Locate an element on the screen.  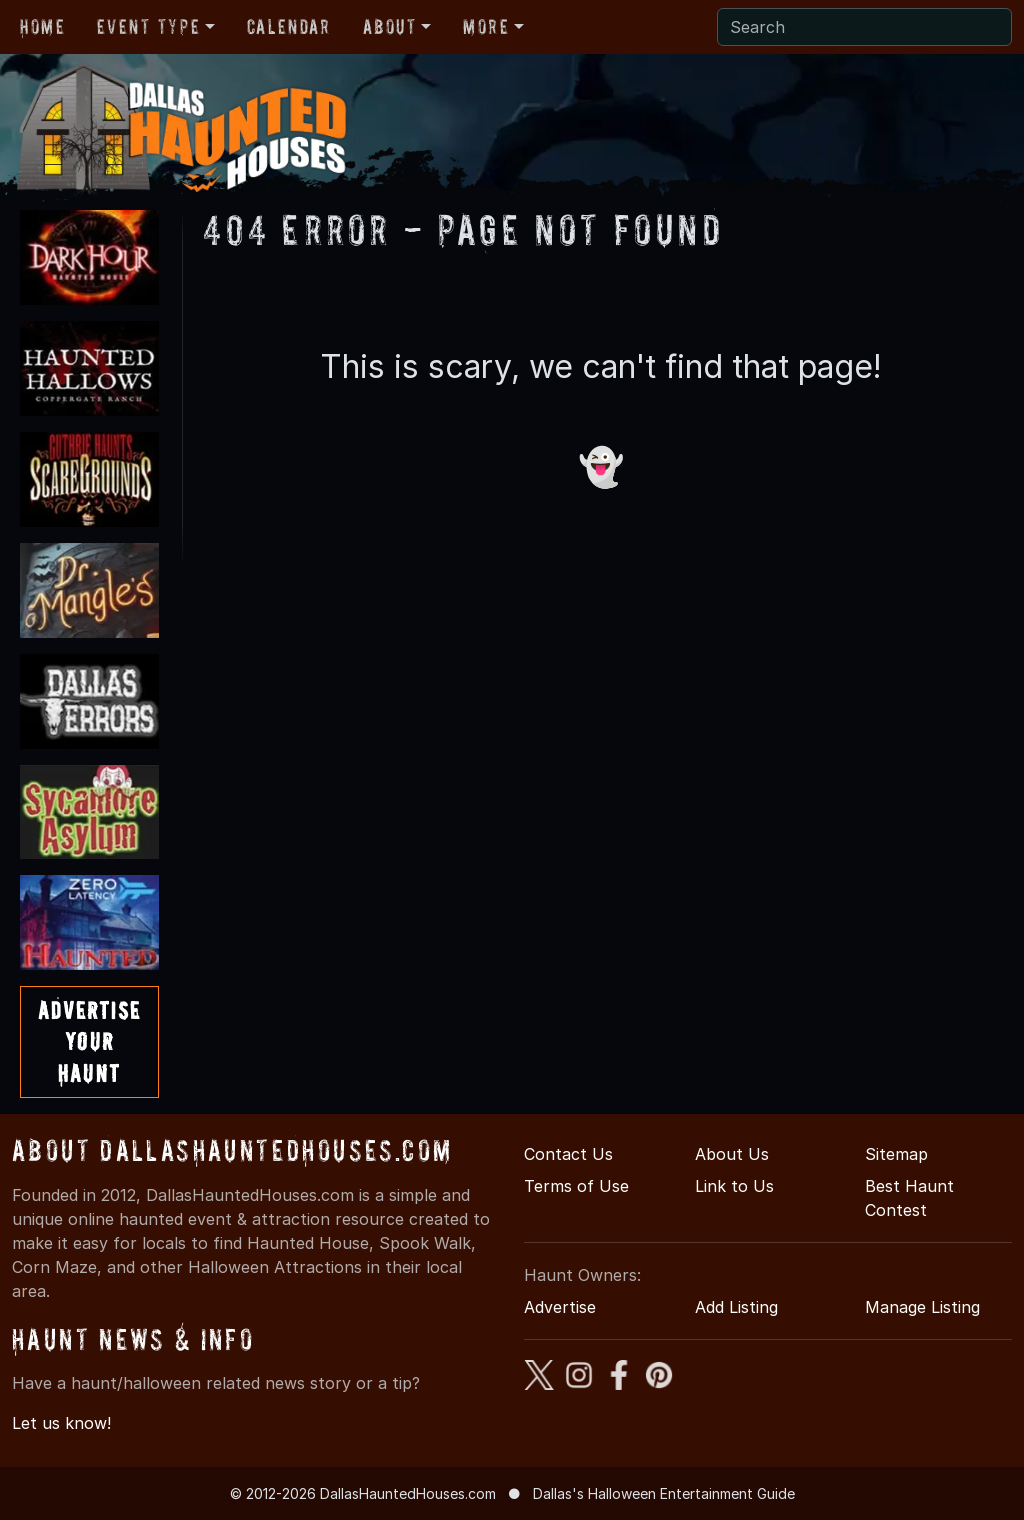
Event Type is located at coordinates (148, 27).